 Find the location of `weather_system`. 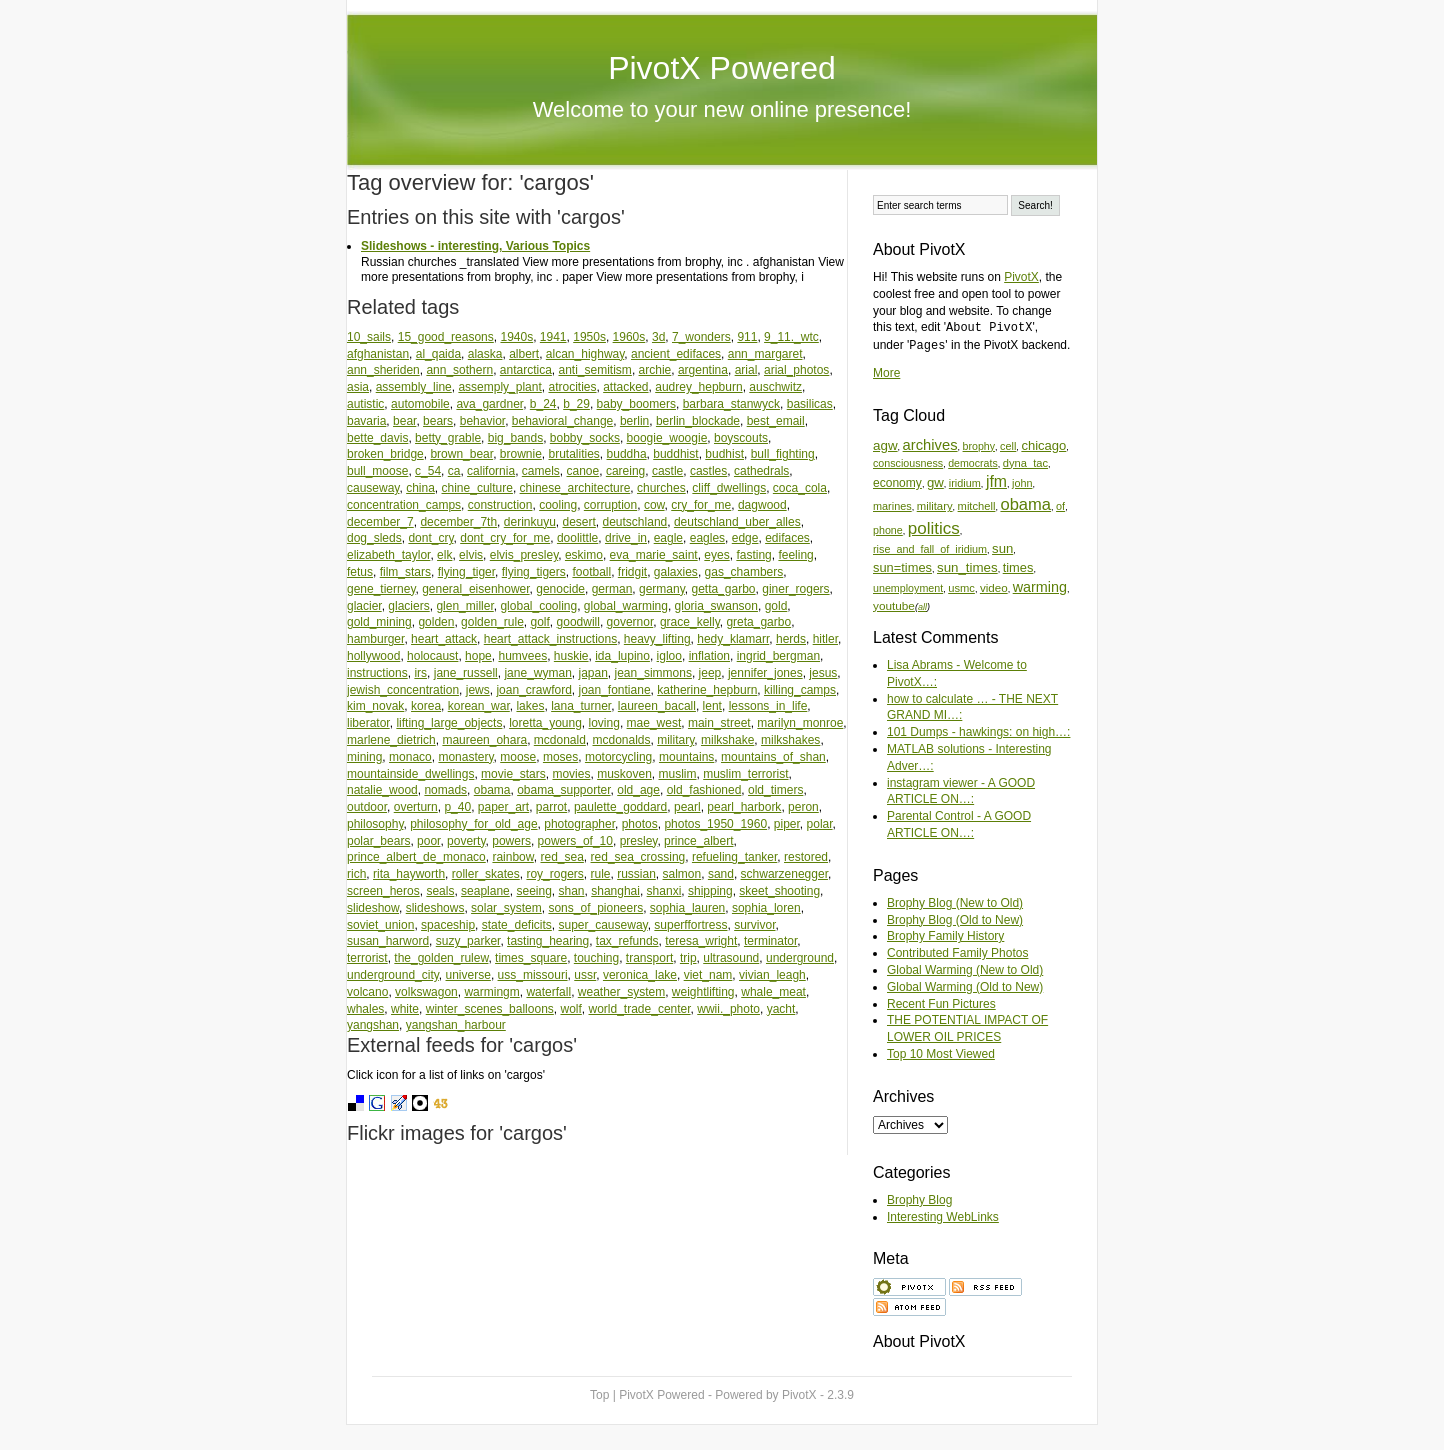

weather_system is located at coordinates (621, 992).